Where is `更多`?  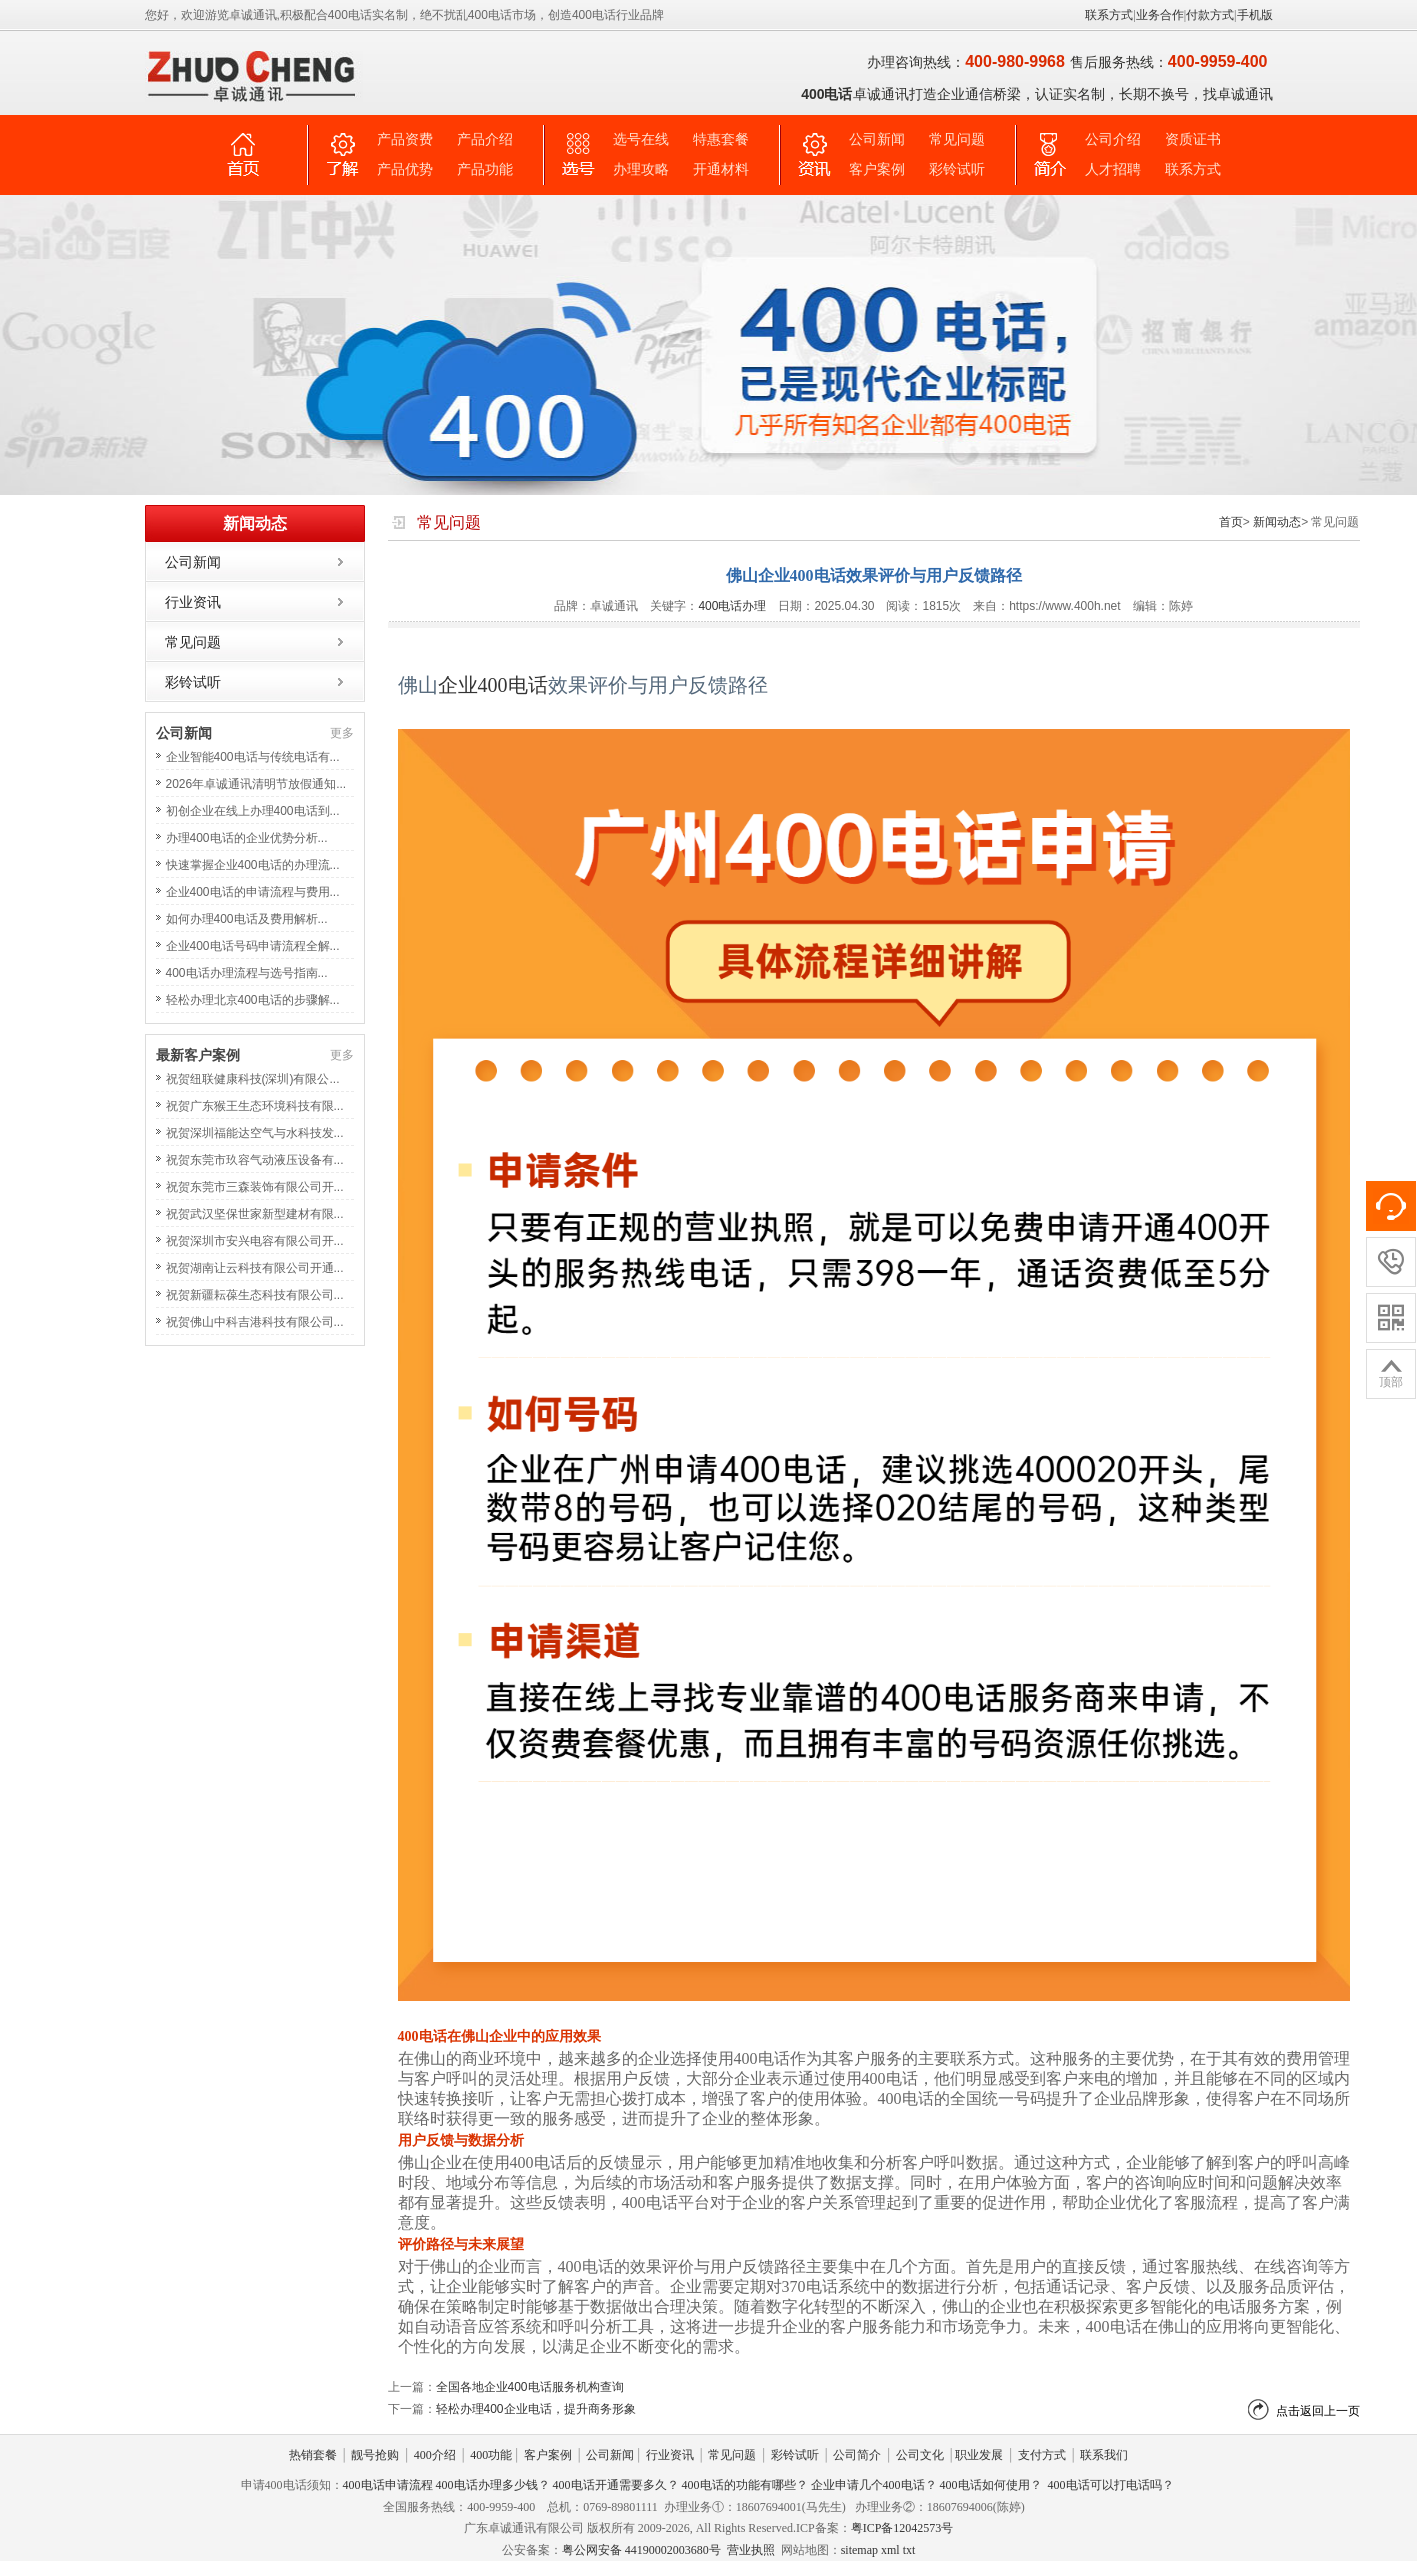 更多 is located at coordinates (342, 733).